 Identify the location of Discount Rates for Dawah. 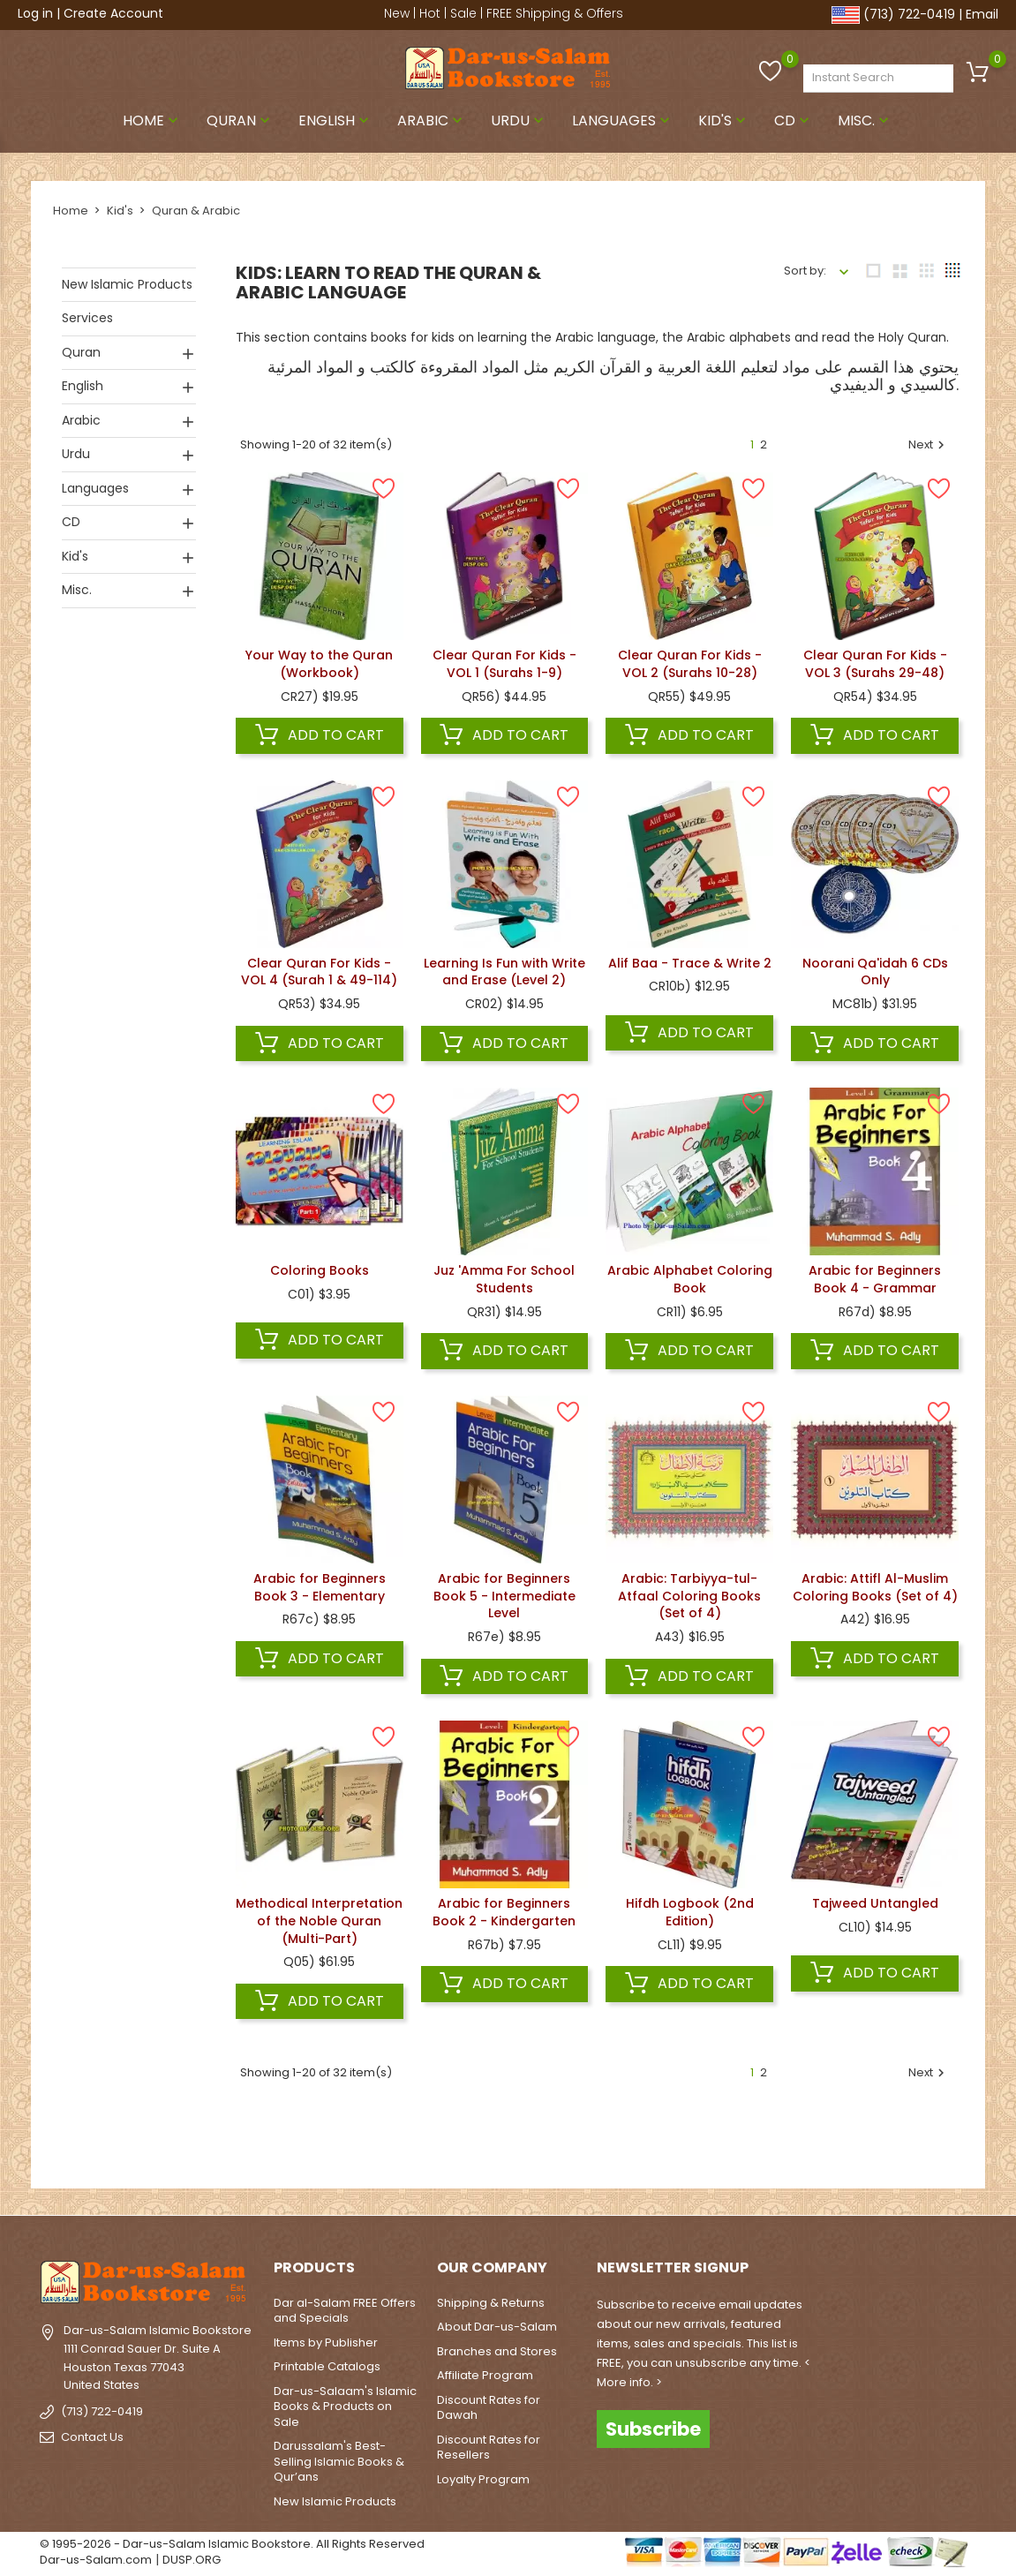
(488, 2407).